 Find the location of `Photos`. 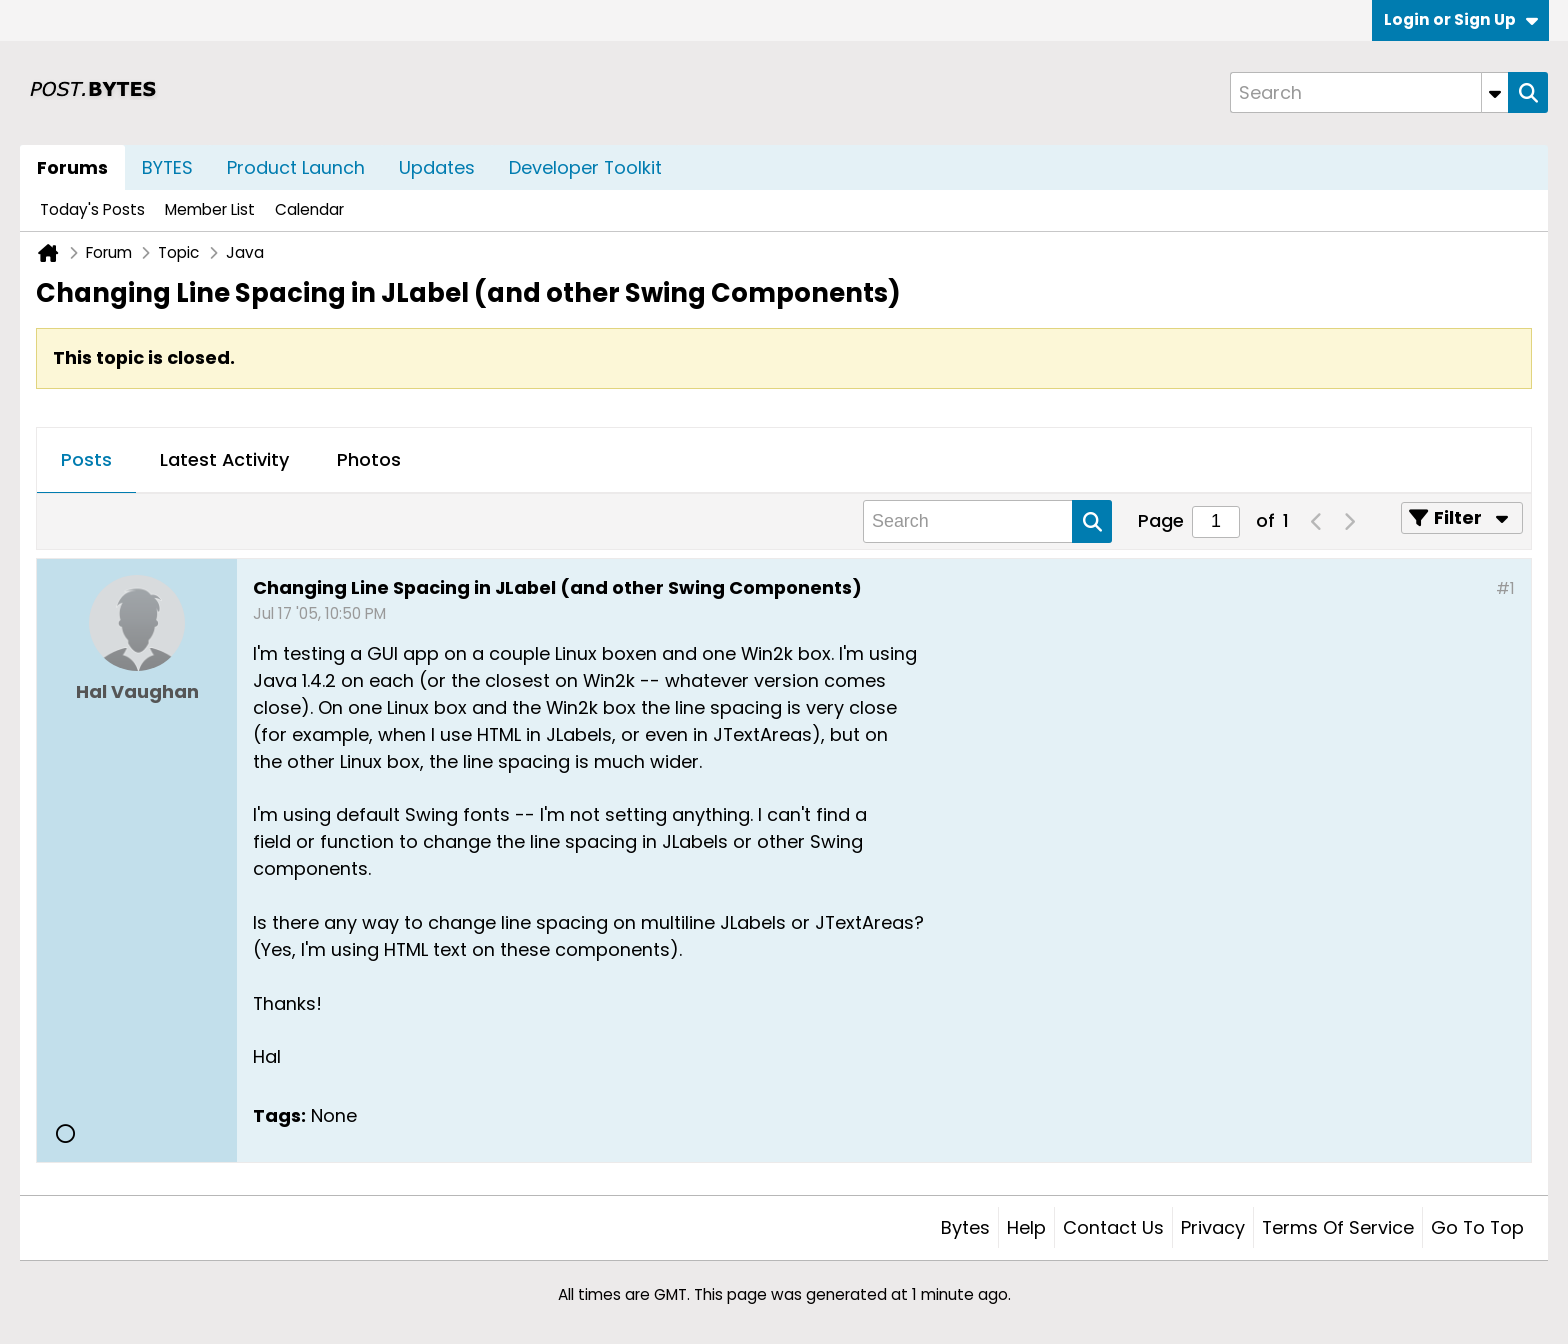

Photos is located at coordinates (369, 459).